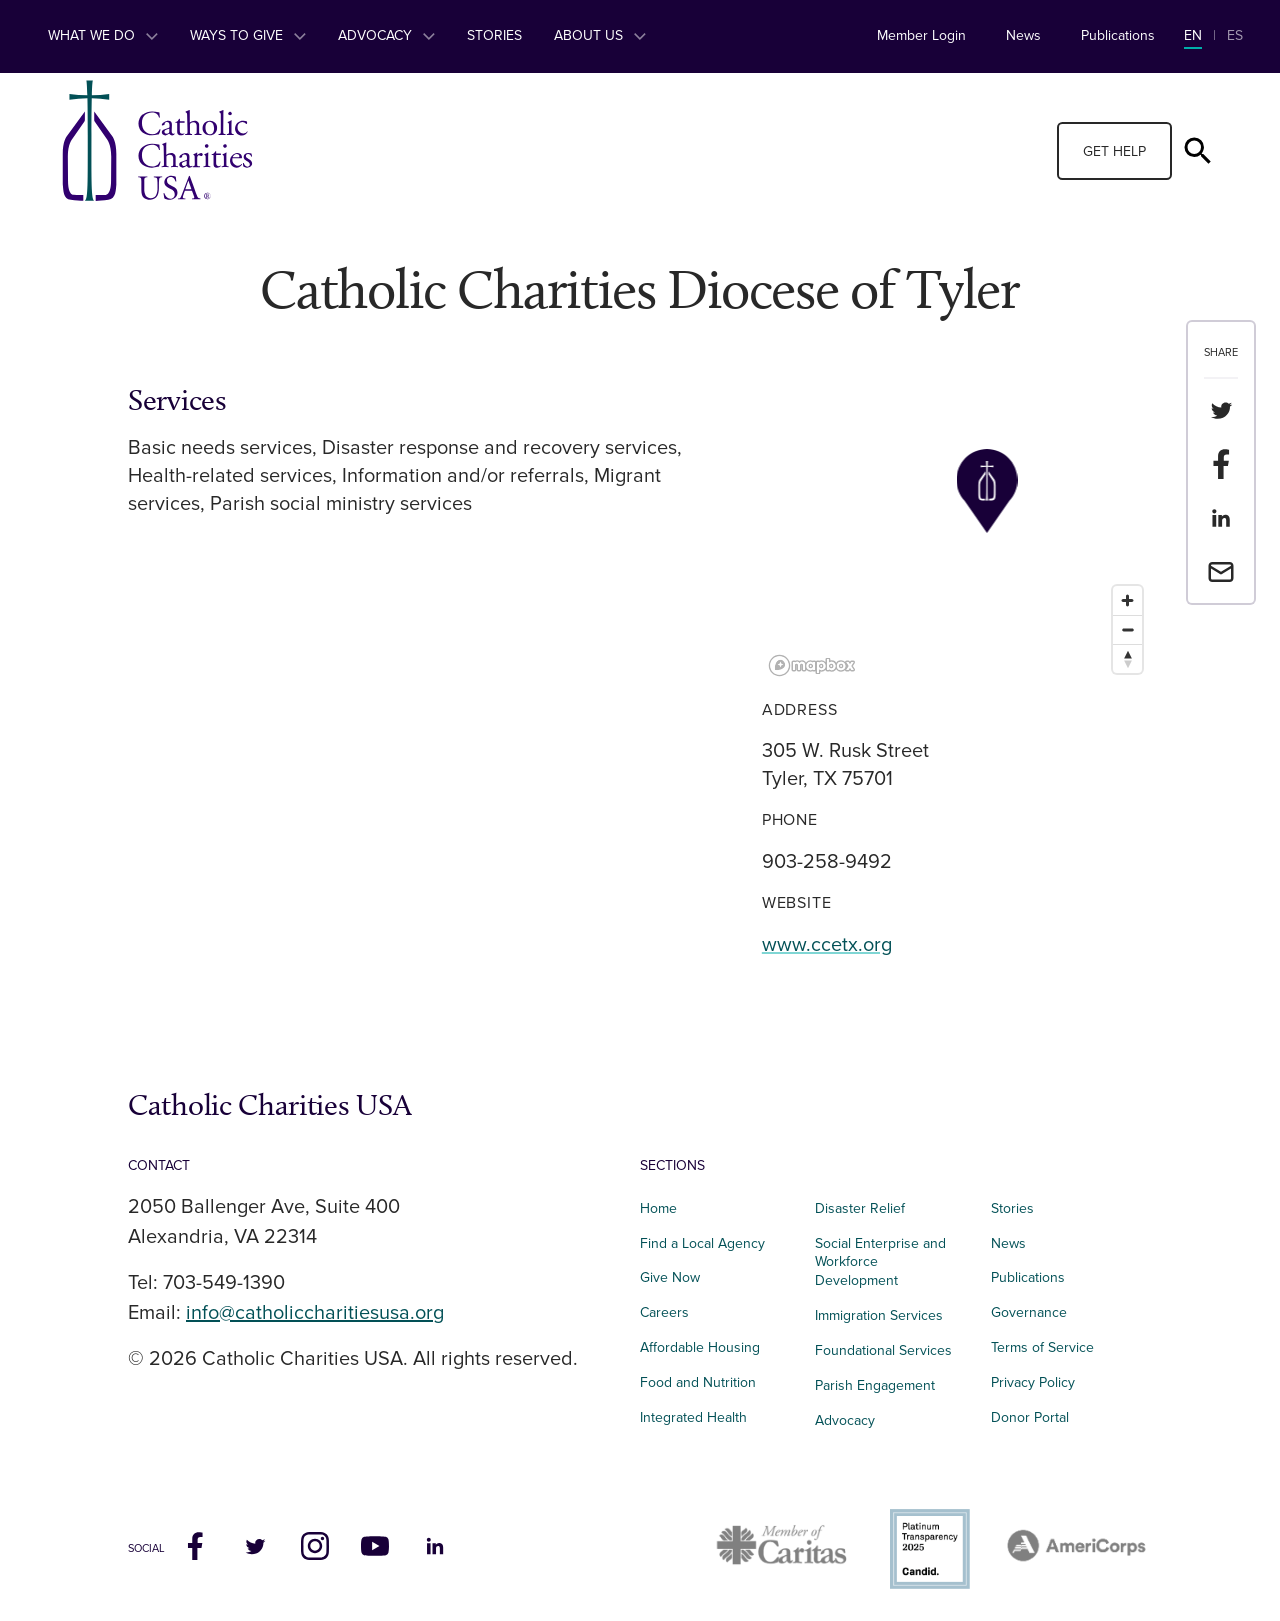 Image resolution: width=1280 pixels, height=1621 pixels. Describe the element at coordinates (103, 35) in the screenshot. I see `What We Do` at that location.